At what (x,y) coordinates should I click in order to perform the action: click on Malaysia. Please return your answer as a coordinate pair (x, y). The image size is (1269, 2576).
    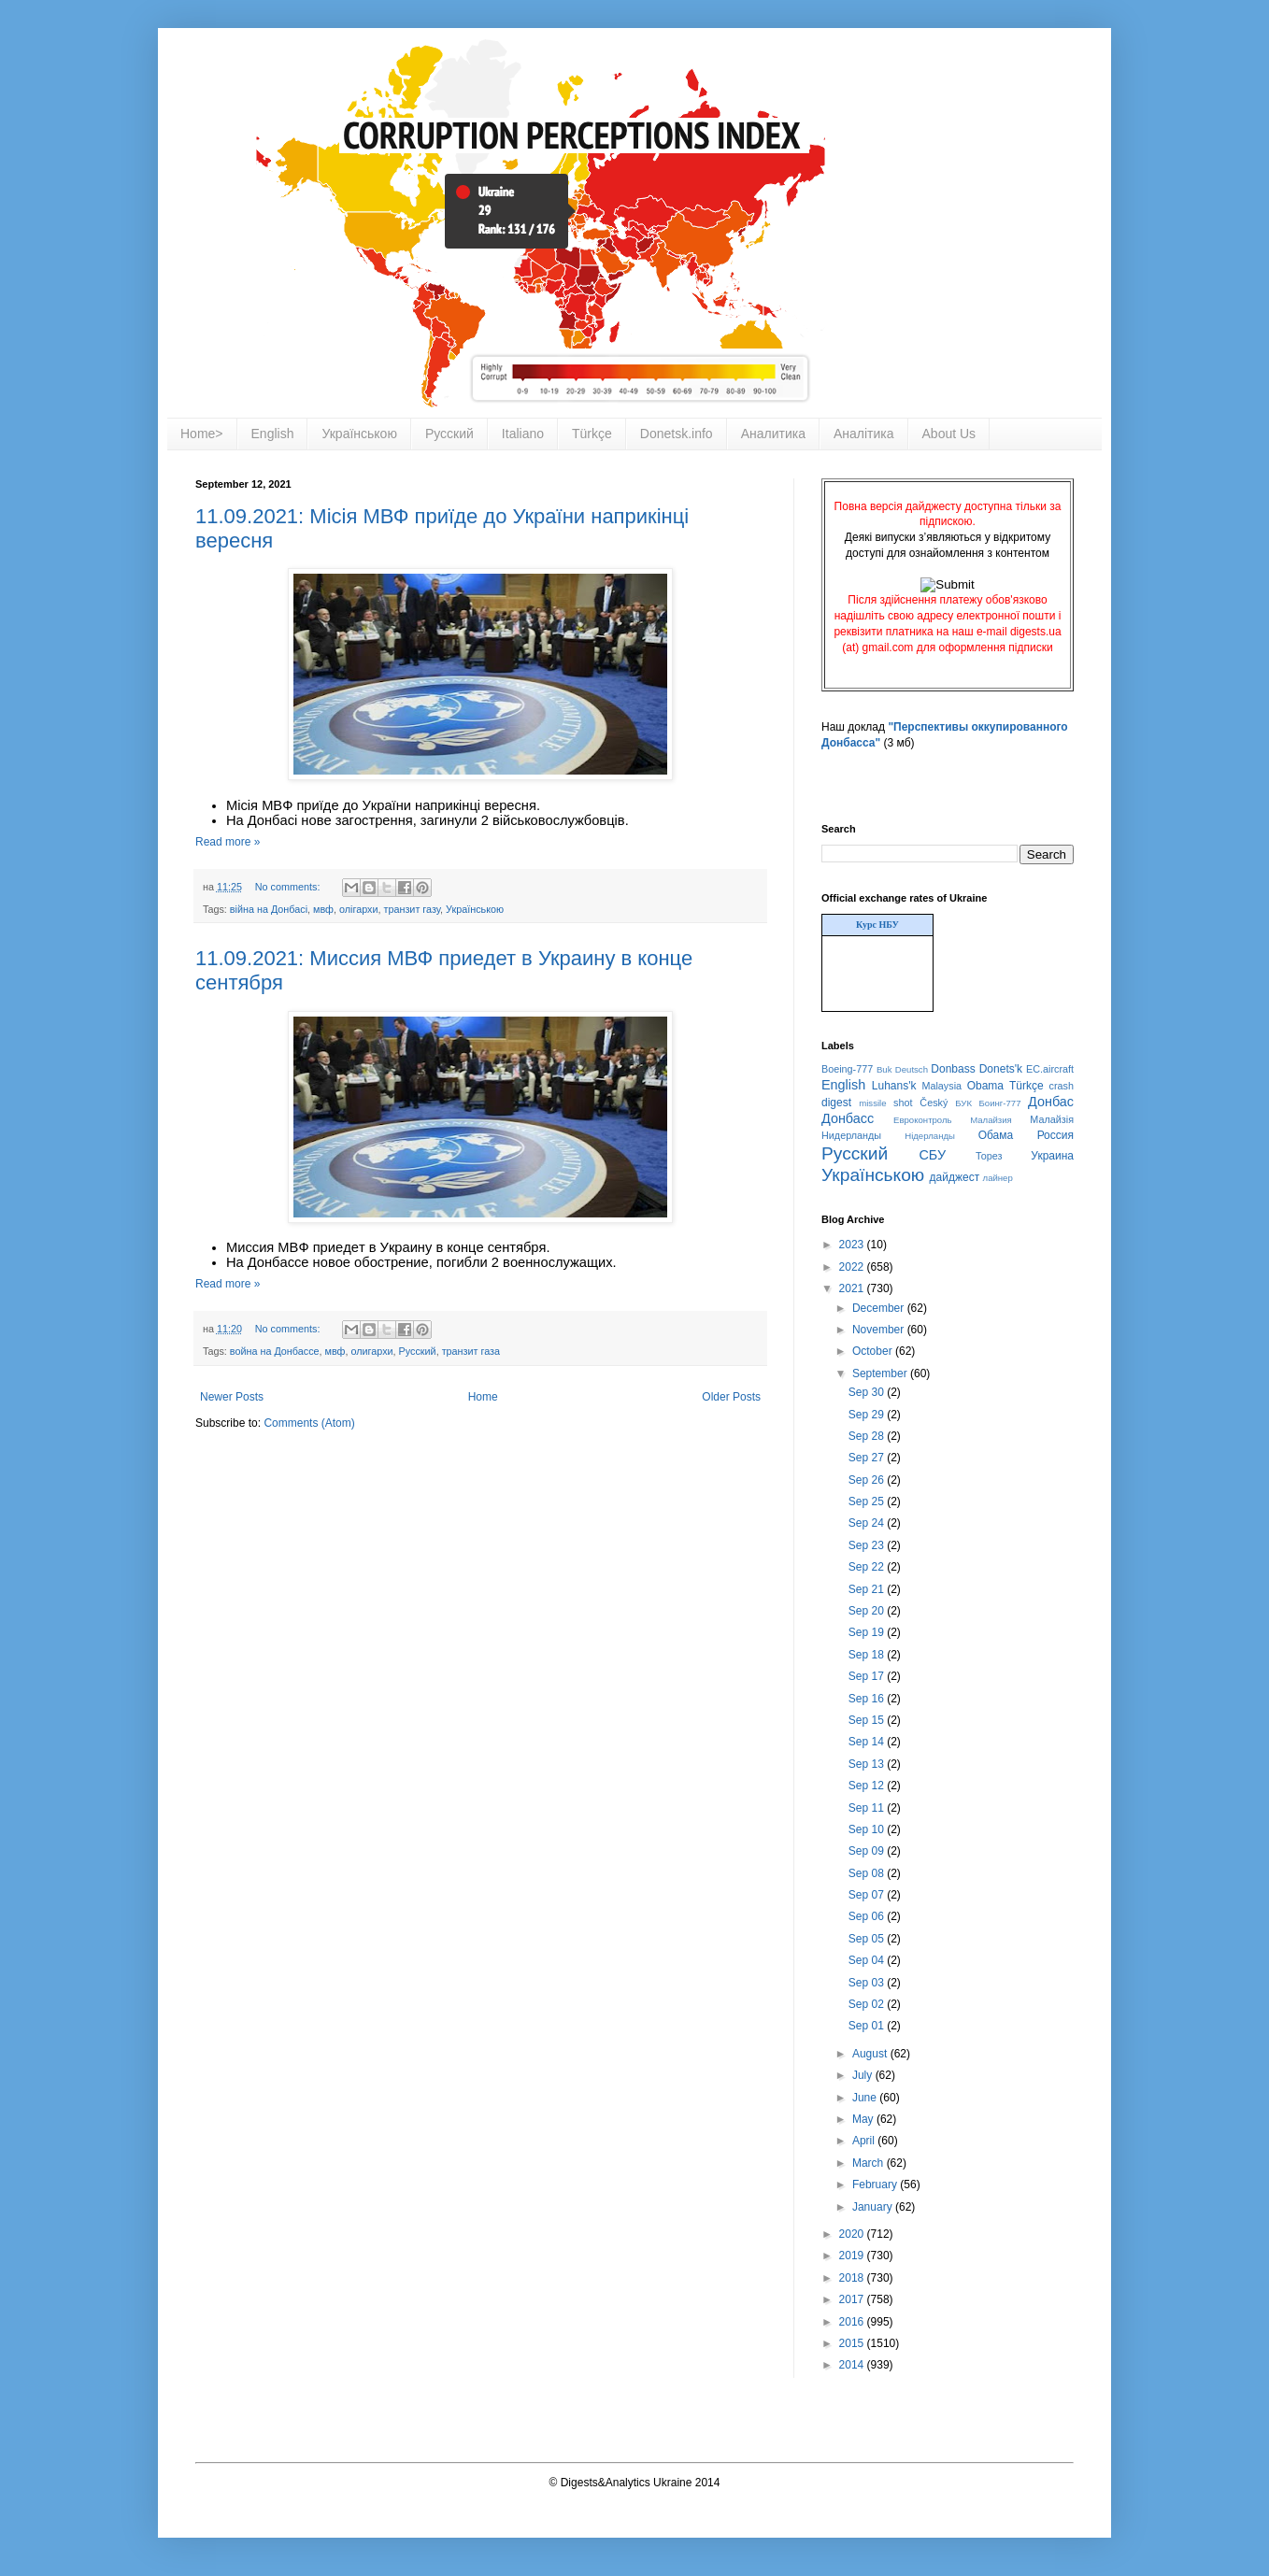
    Looking at the image, I should click on (941, 1085).